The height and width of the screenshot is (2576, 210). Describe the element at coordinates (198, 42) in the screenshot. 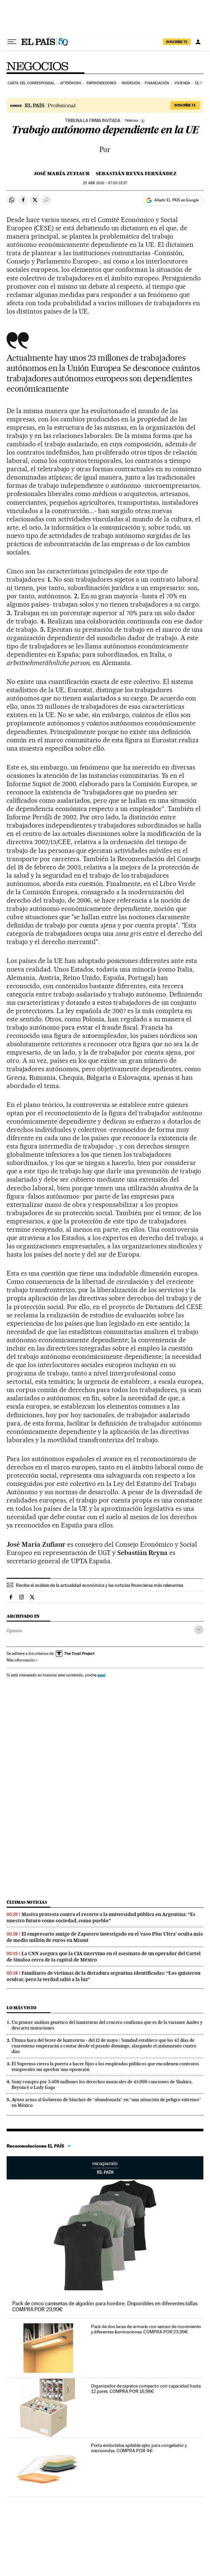

I see `[Iniciar sesión]` at that location.